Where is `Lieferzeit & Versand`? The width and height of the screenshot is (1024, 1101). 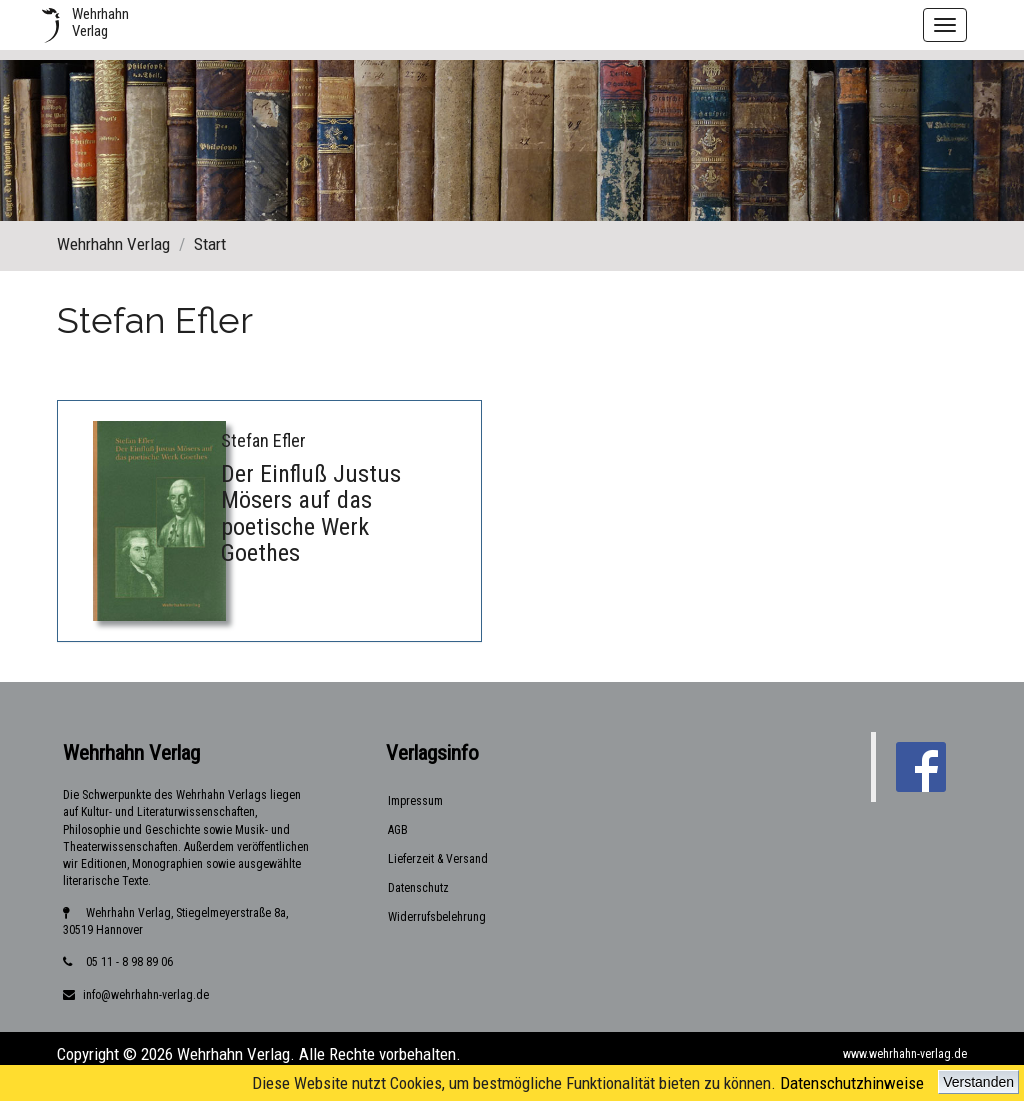 Lieferzeit & Versand is located at coordinates (438, 859).